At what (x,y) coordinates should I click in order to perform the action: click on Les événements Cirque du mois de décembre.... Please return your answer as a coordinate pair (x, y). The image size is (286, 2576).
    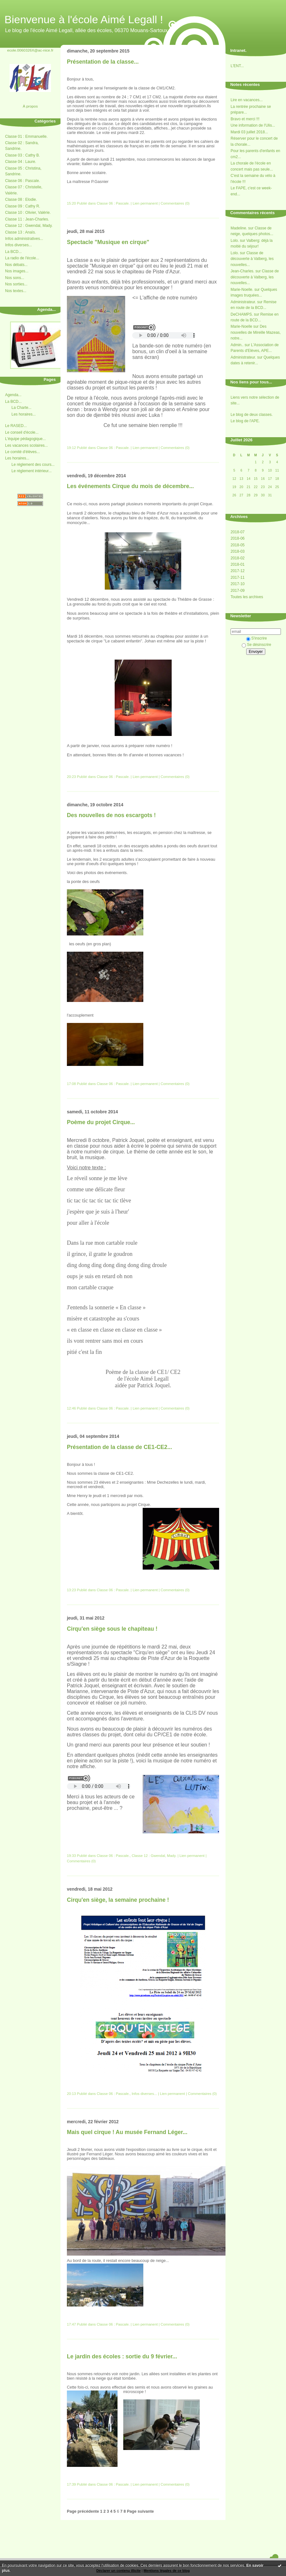
    Looking at the image, I should click on (130, 486).